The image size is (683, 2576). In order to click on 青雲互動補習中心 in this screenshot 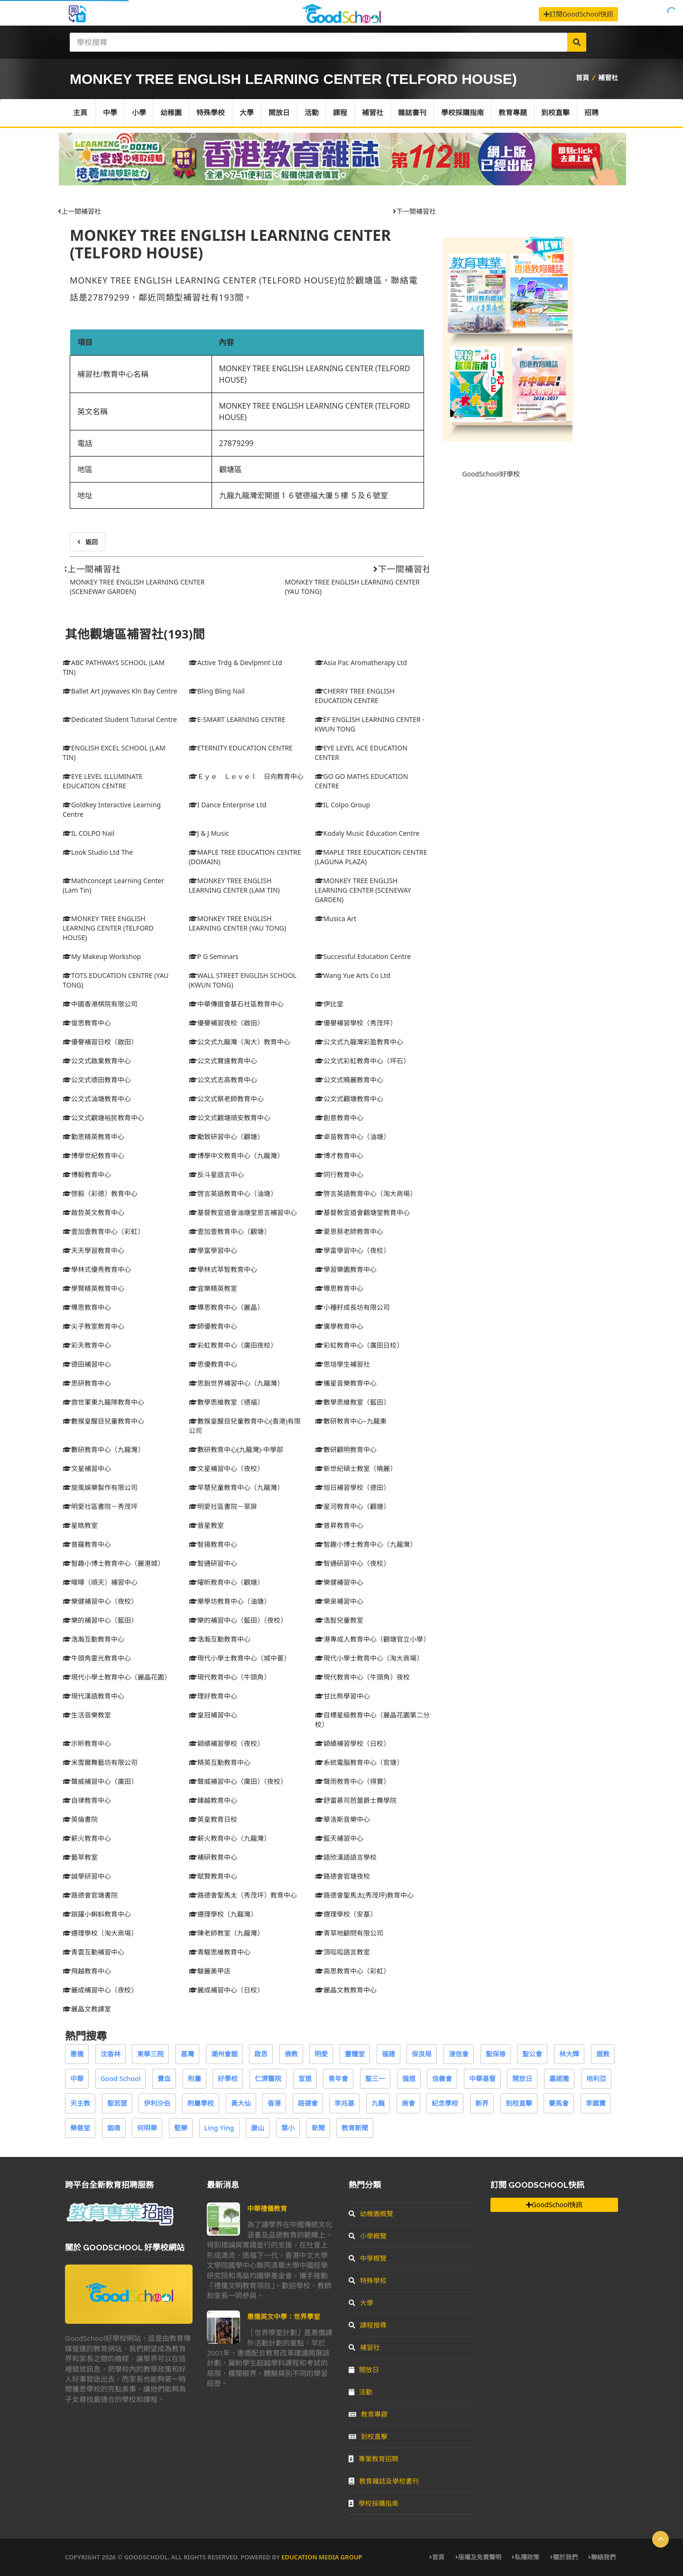, I will do `click(93, 1951)`.